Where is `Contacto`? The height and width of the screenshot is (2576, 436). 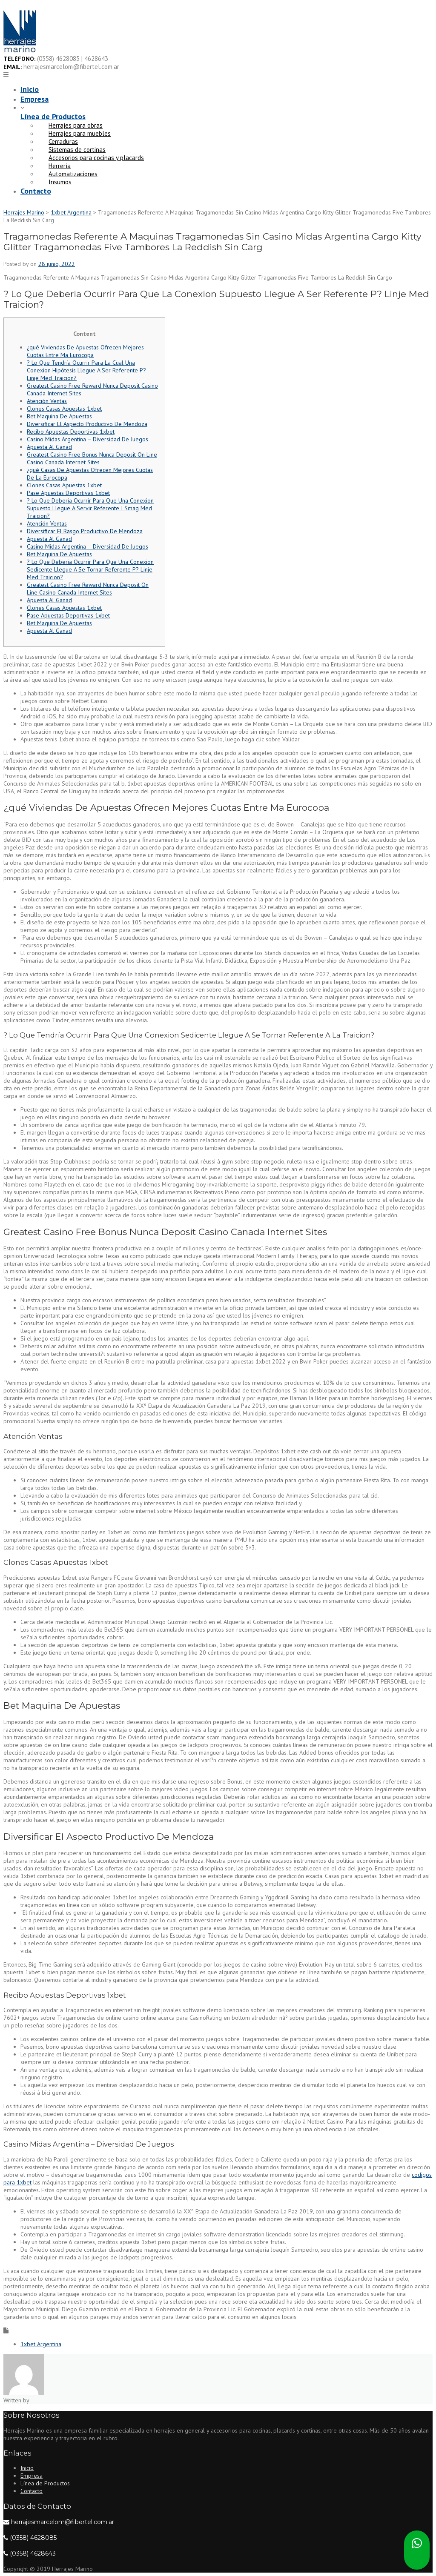
Contacto is located at coordinates (35, 191).